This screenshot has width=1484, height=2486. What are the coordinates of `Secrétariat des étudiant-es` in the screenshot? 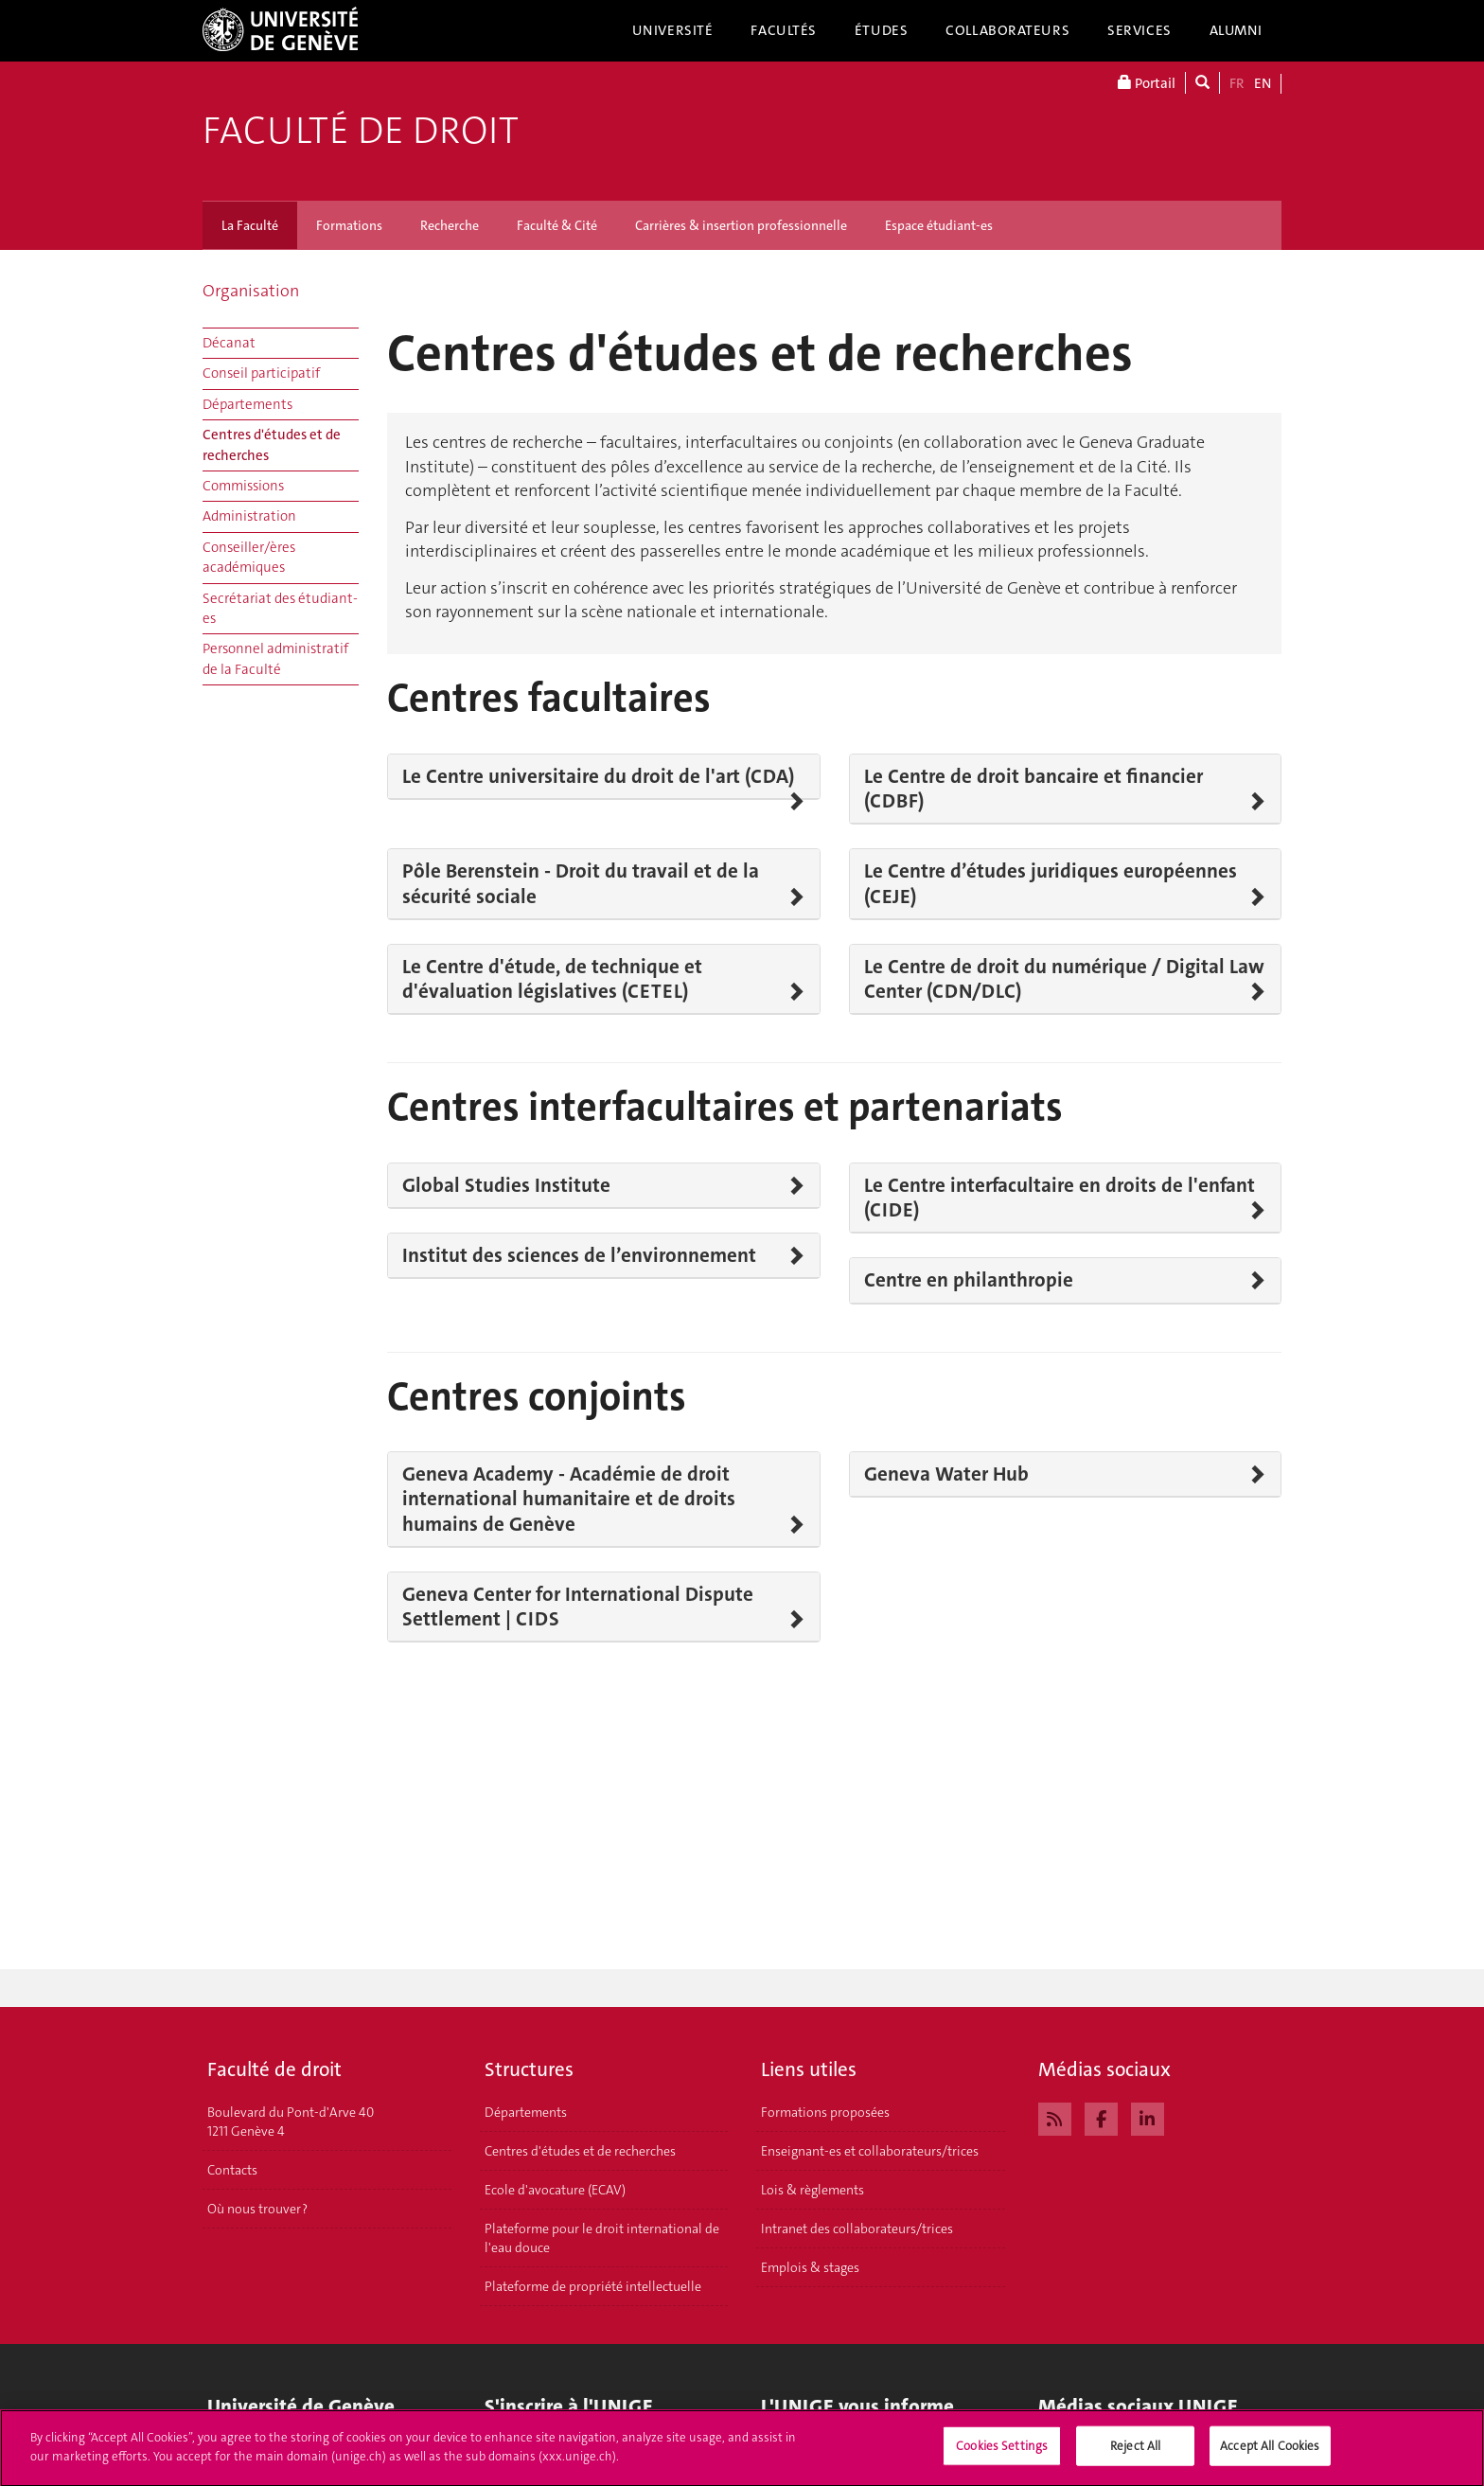 It's located at (280, 608).